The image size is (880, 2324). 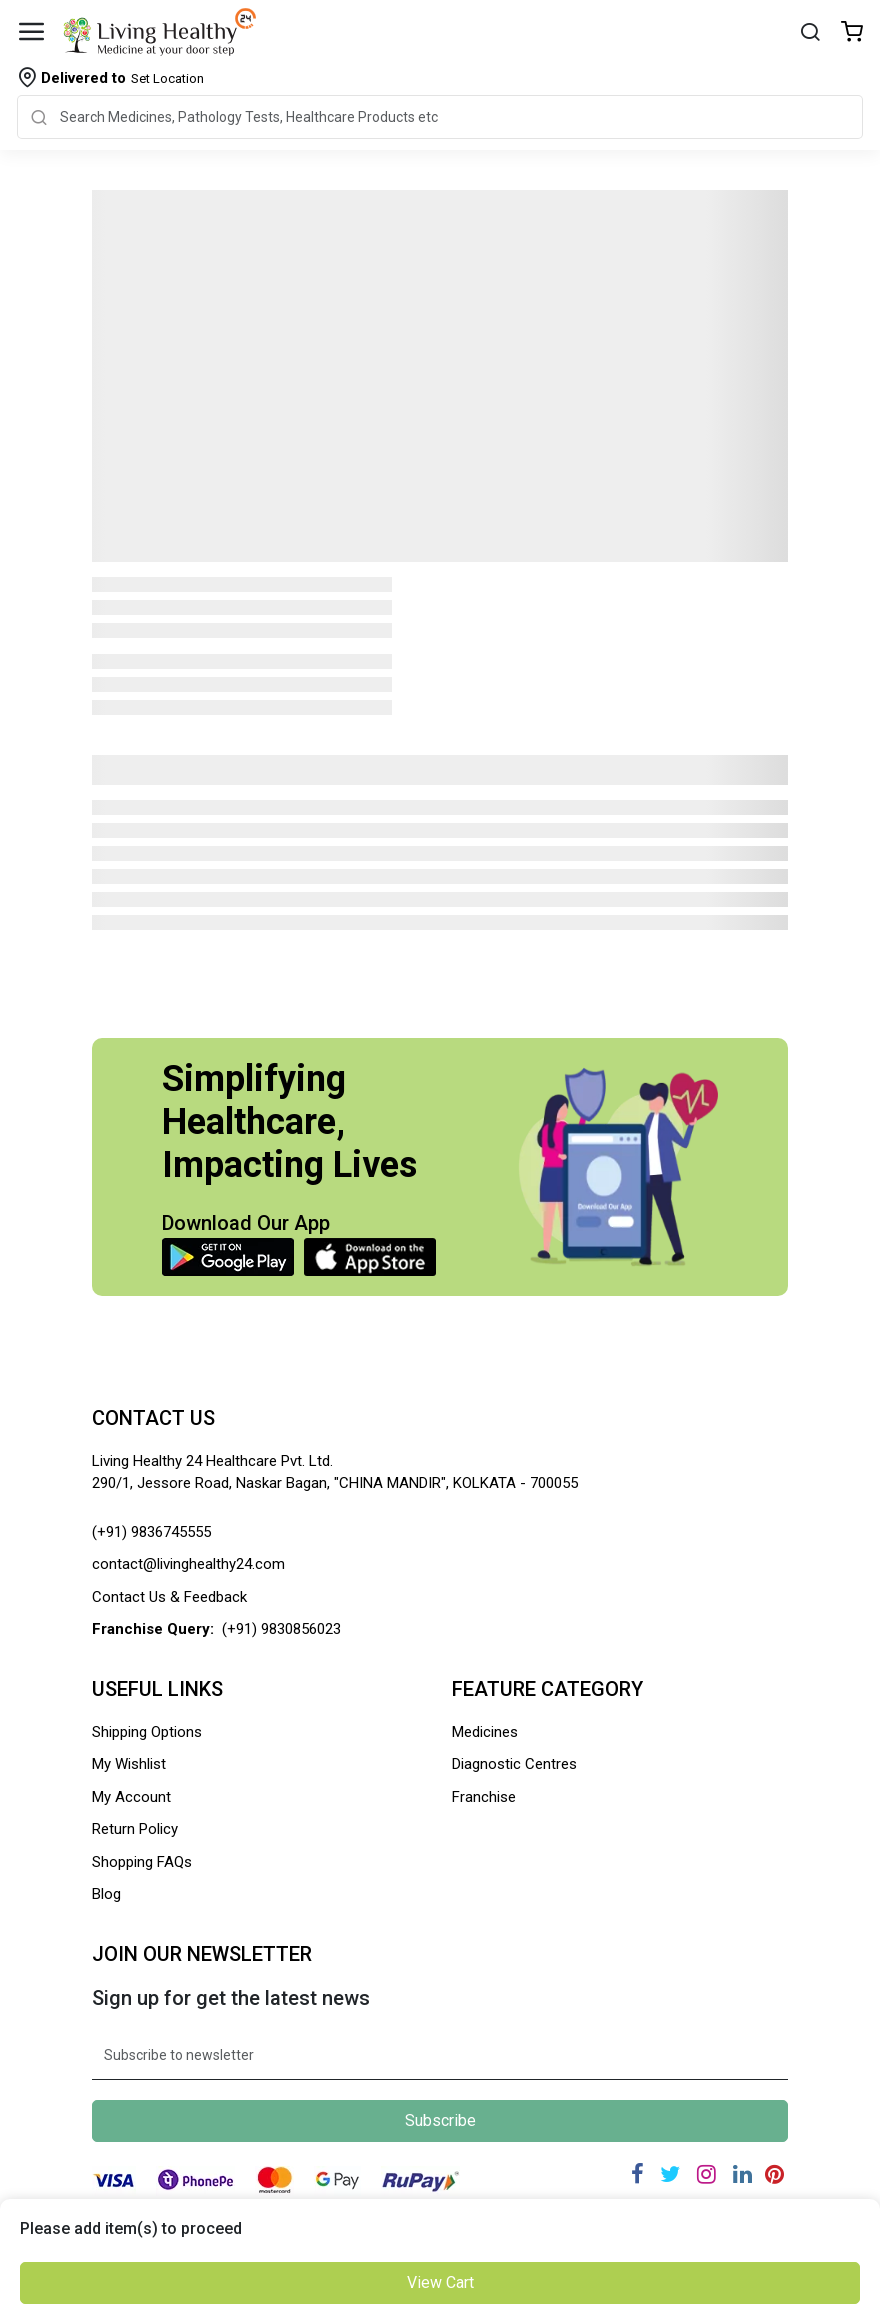 I want to click on [Pinterest], so click(x=774, y=2174).